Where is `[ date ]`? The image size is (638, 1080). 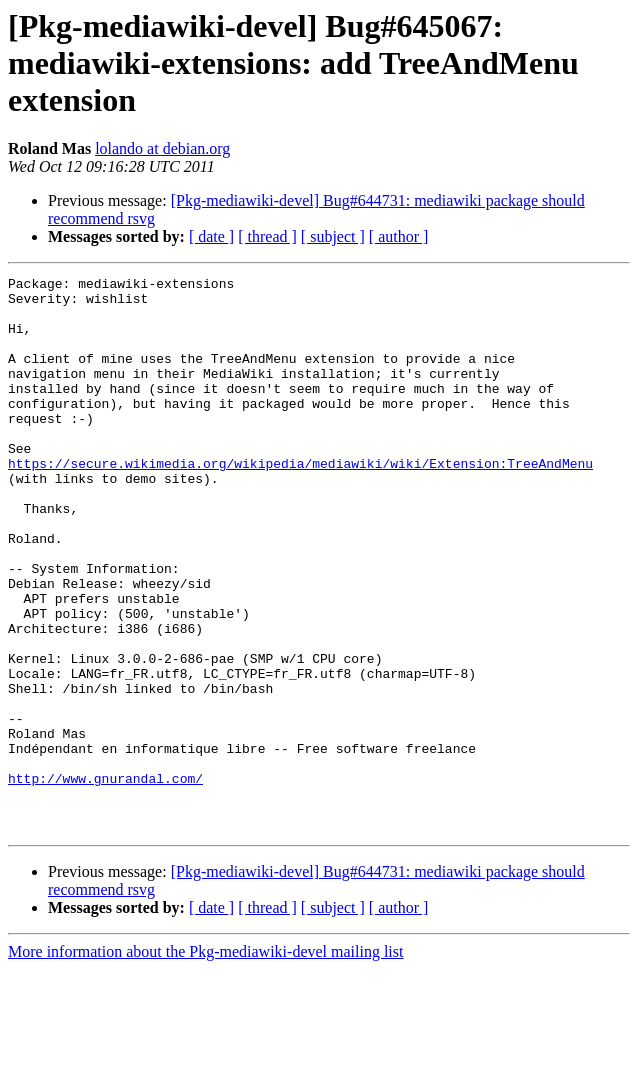 [ date ] is located at coordinates (211, 236).